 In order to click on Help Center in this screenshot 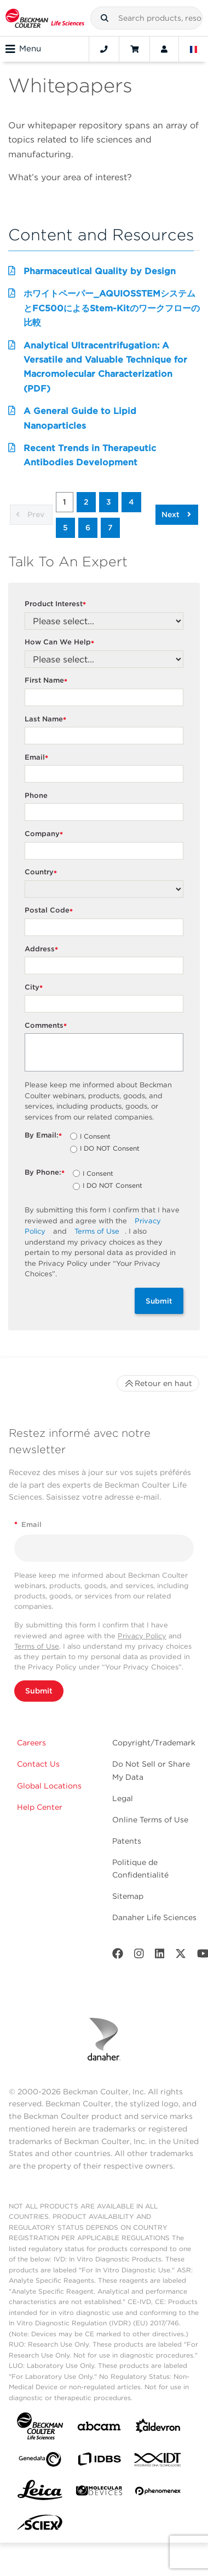, I will do `click(39, 1807)`.